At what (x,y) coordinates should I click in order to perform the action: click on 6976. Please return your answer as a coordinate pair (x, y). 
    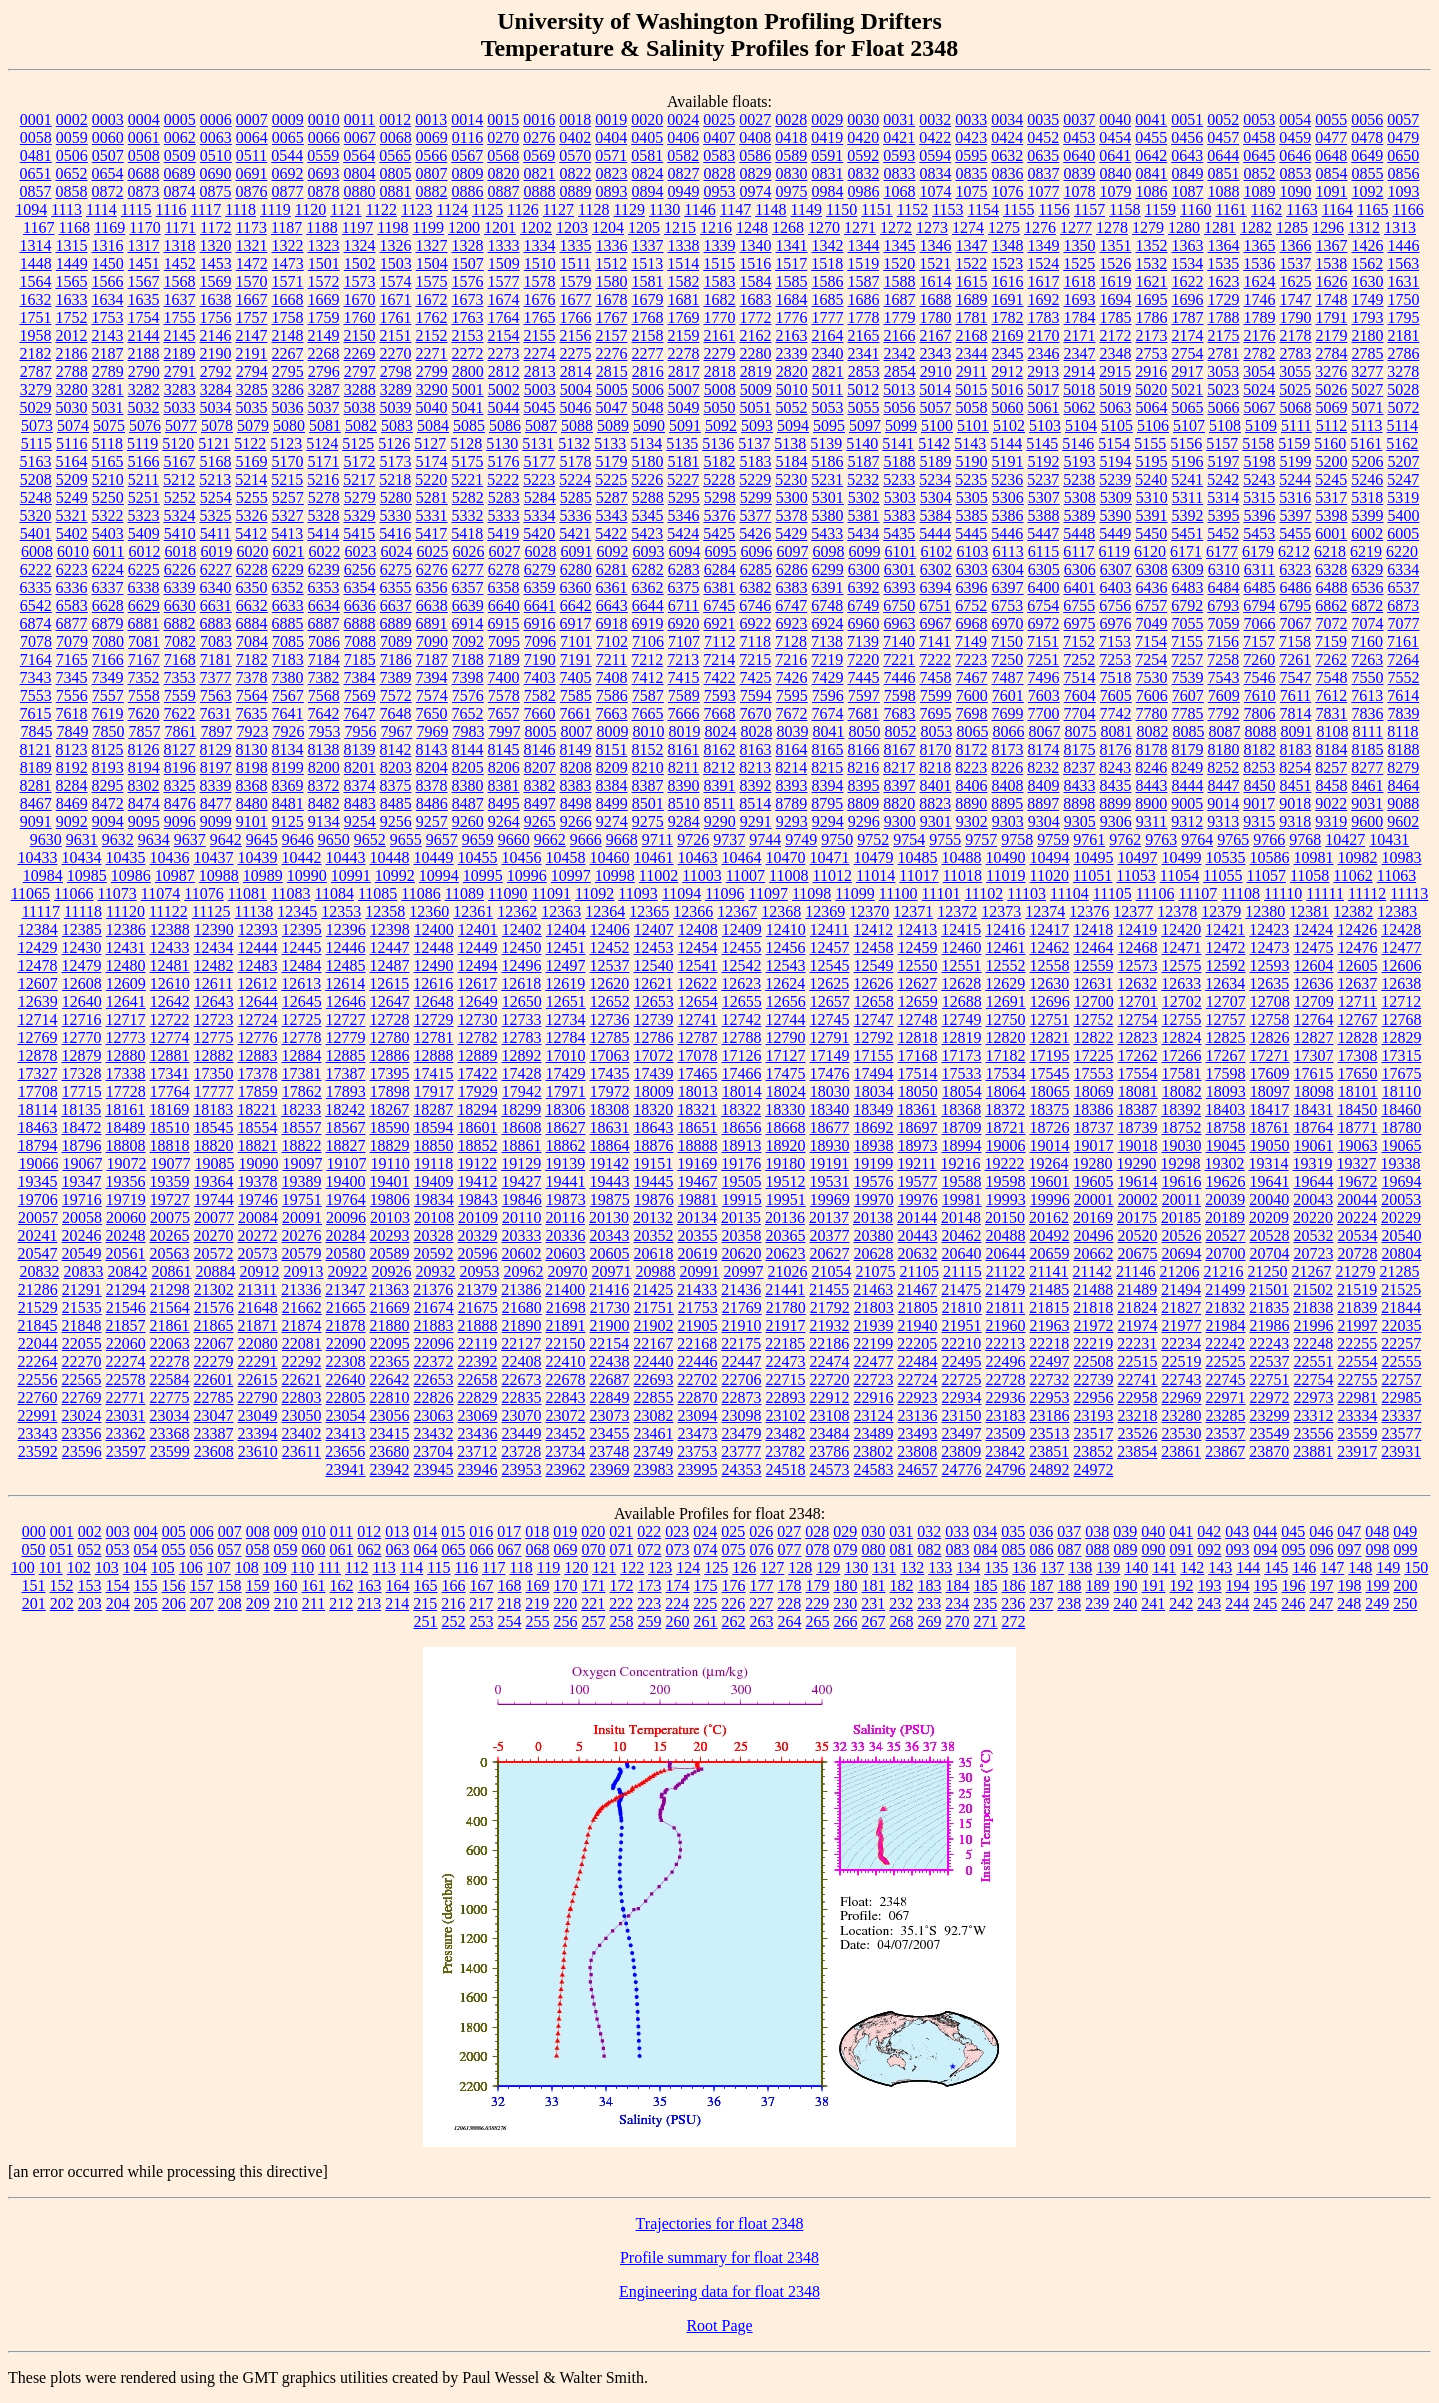
    Looking at the image, I should click on (1116, 623).